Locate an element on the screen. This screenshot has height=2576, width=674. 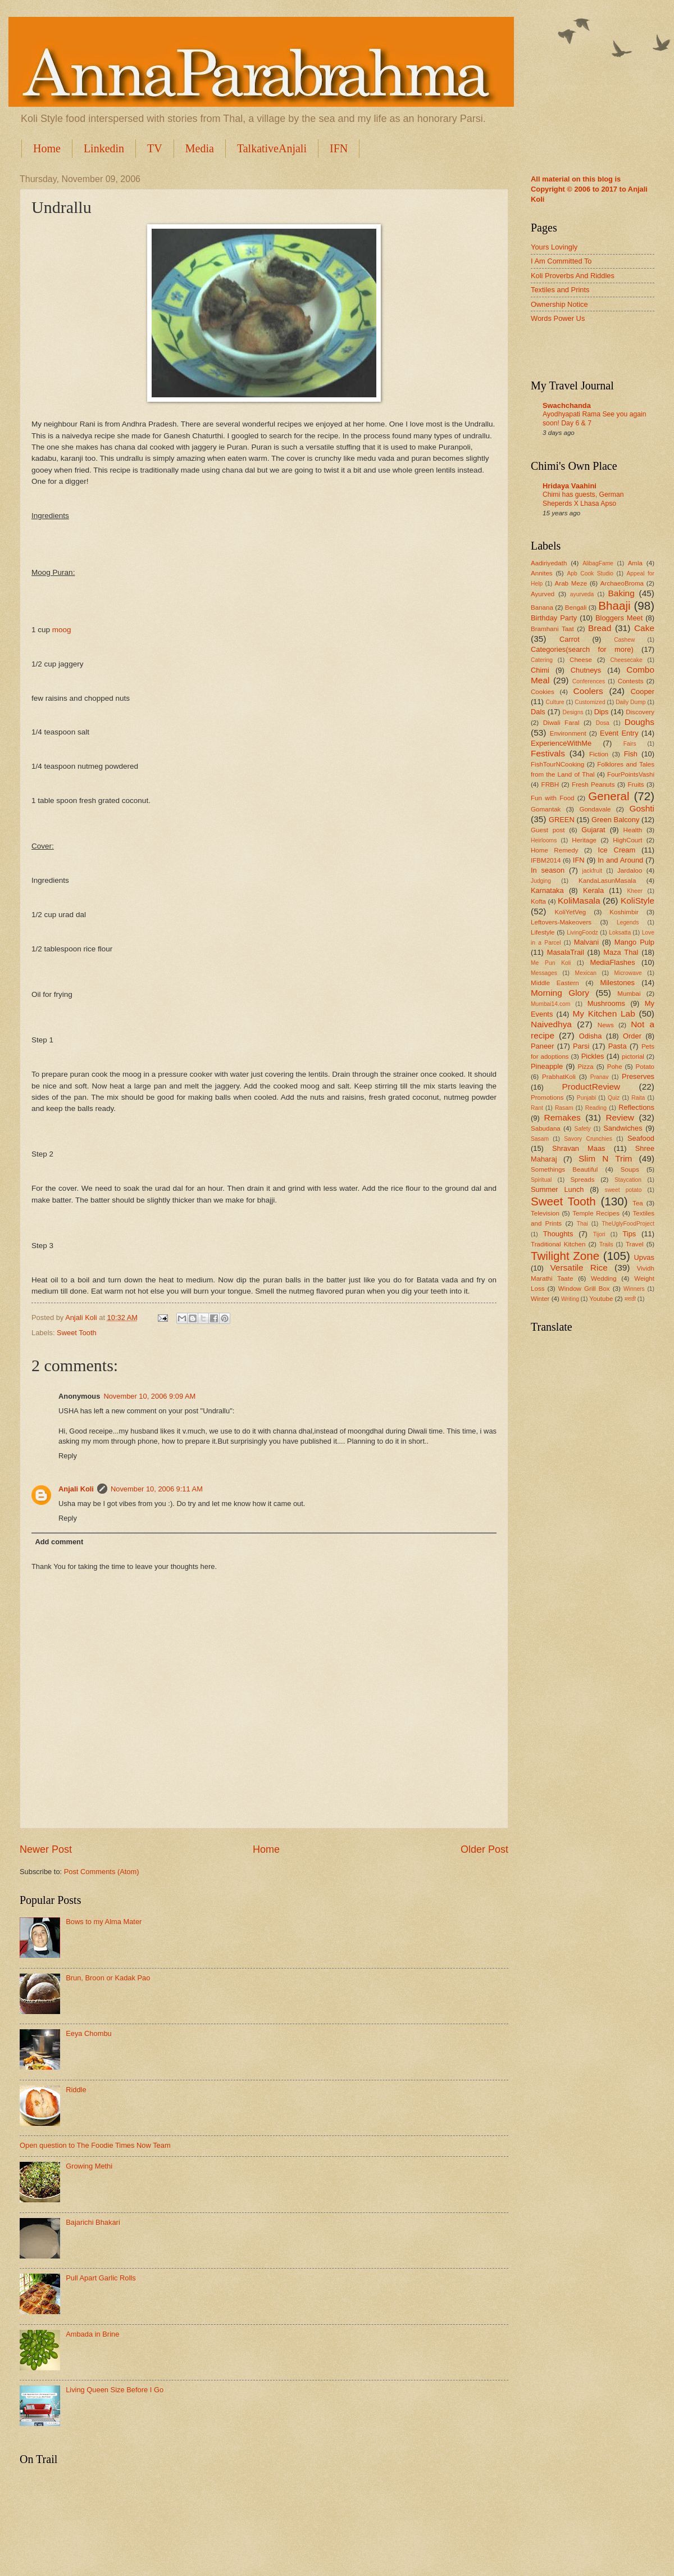
FRBH is located at coordinates (550, 784).